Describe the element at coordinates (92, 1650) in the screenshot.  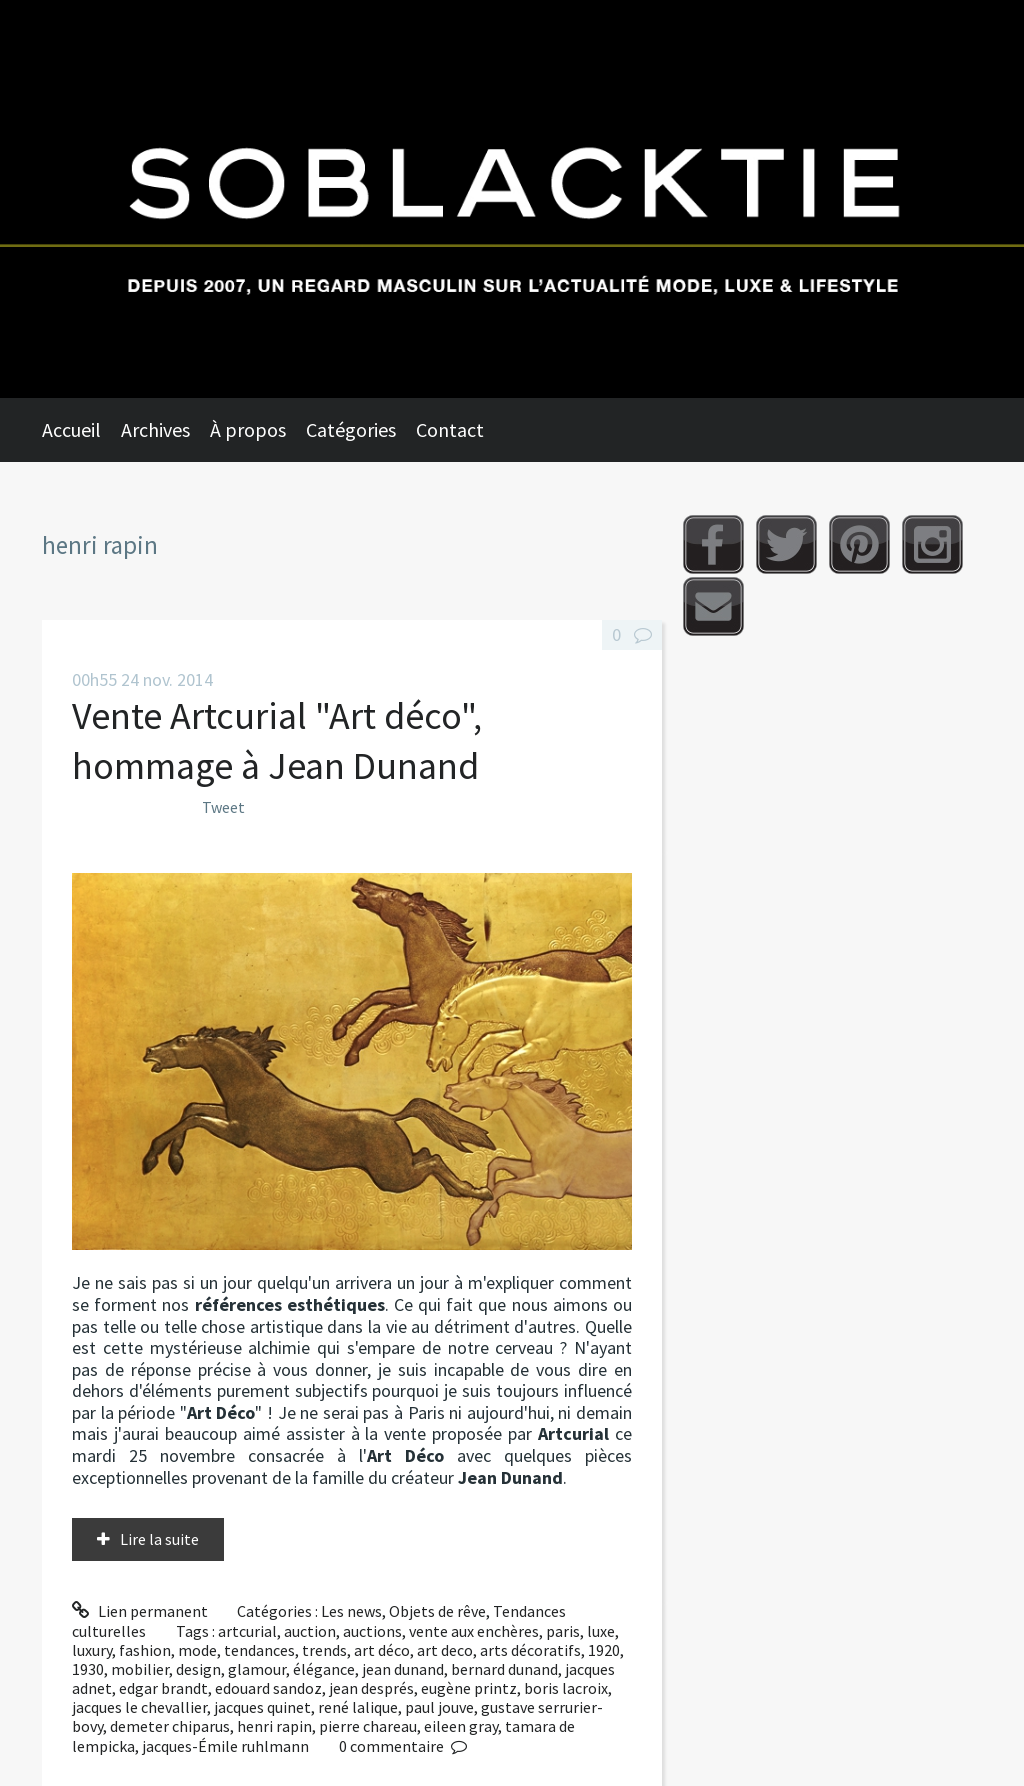
I see `luxury` at that location.